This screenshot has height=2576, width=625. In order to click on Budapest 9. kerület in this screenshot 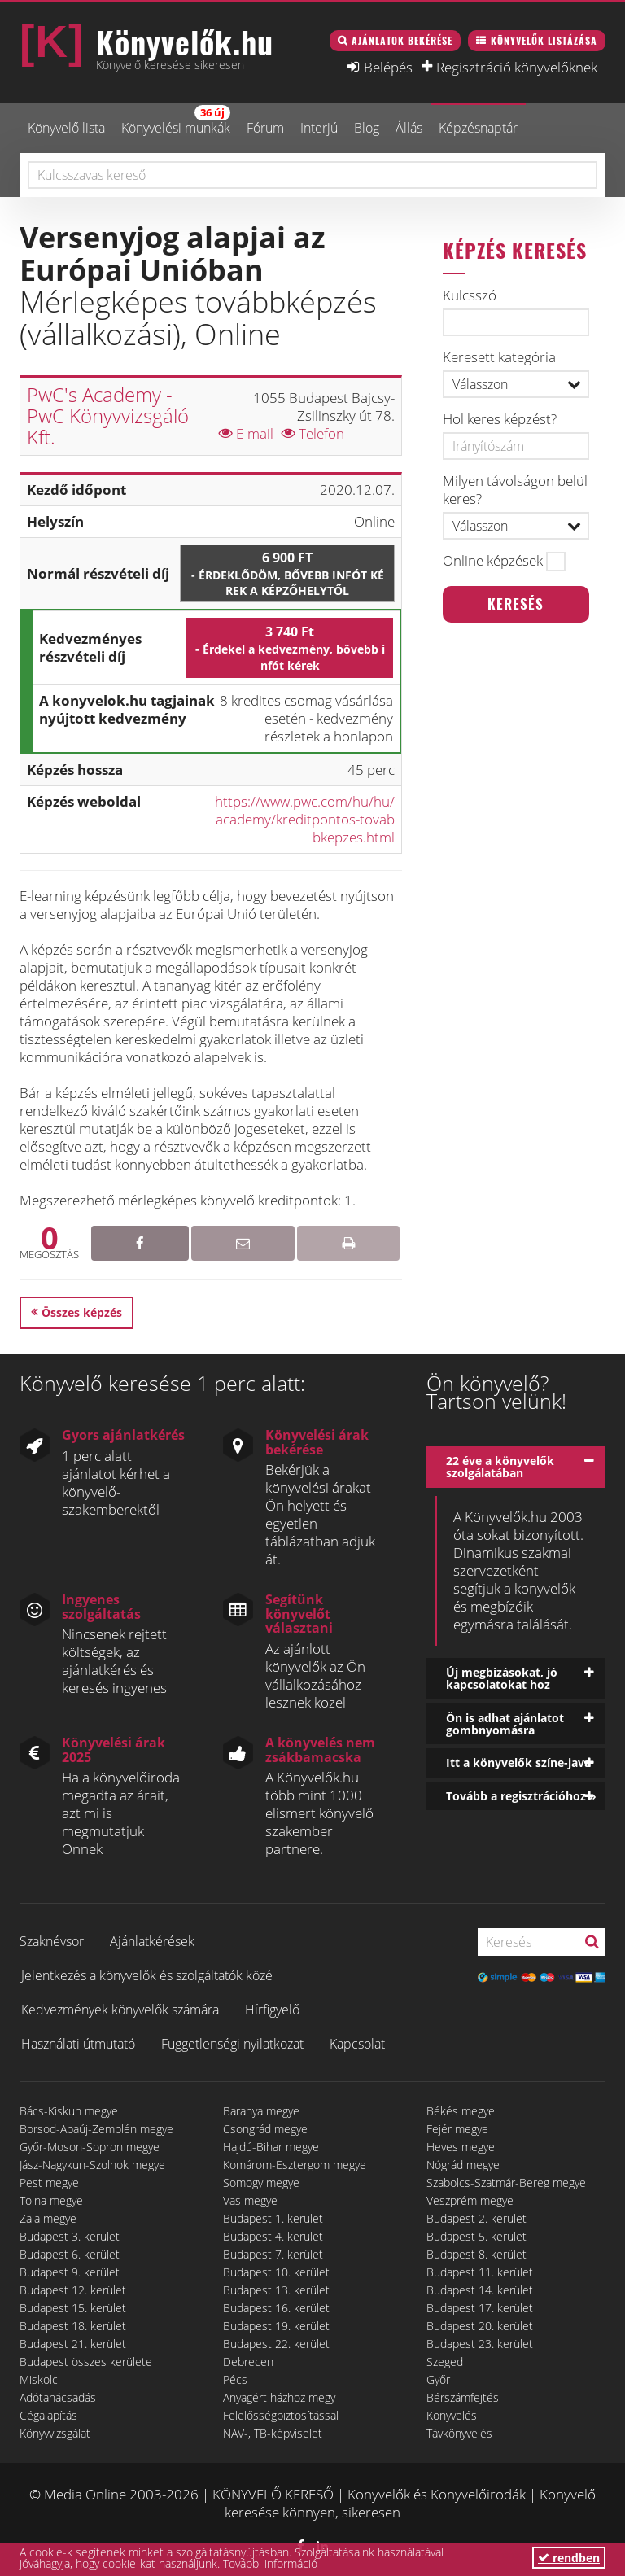, I will do `click(70, 2272)`.